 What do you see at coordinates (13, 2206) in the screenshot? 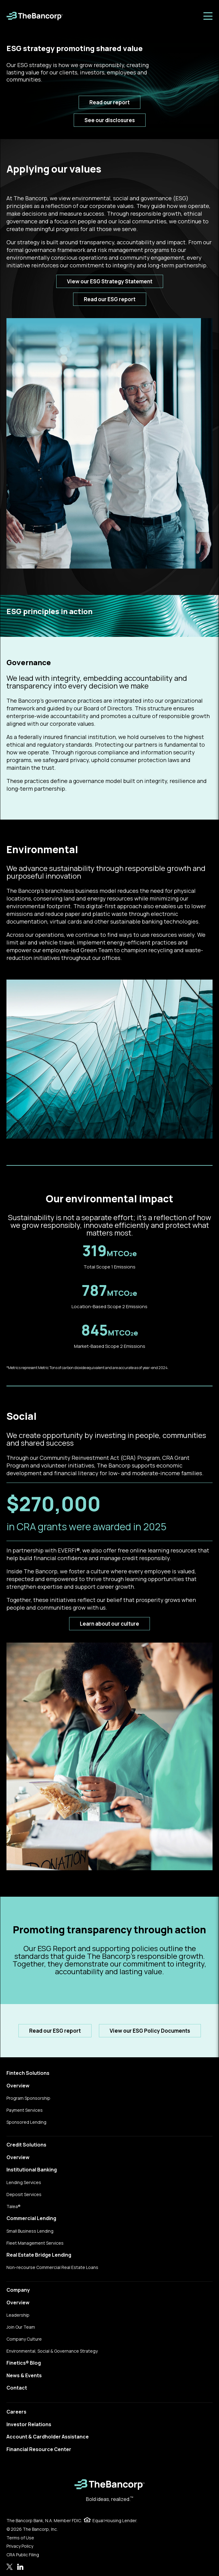
I see `Talea®` at bounding box center [13, 2206].